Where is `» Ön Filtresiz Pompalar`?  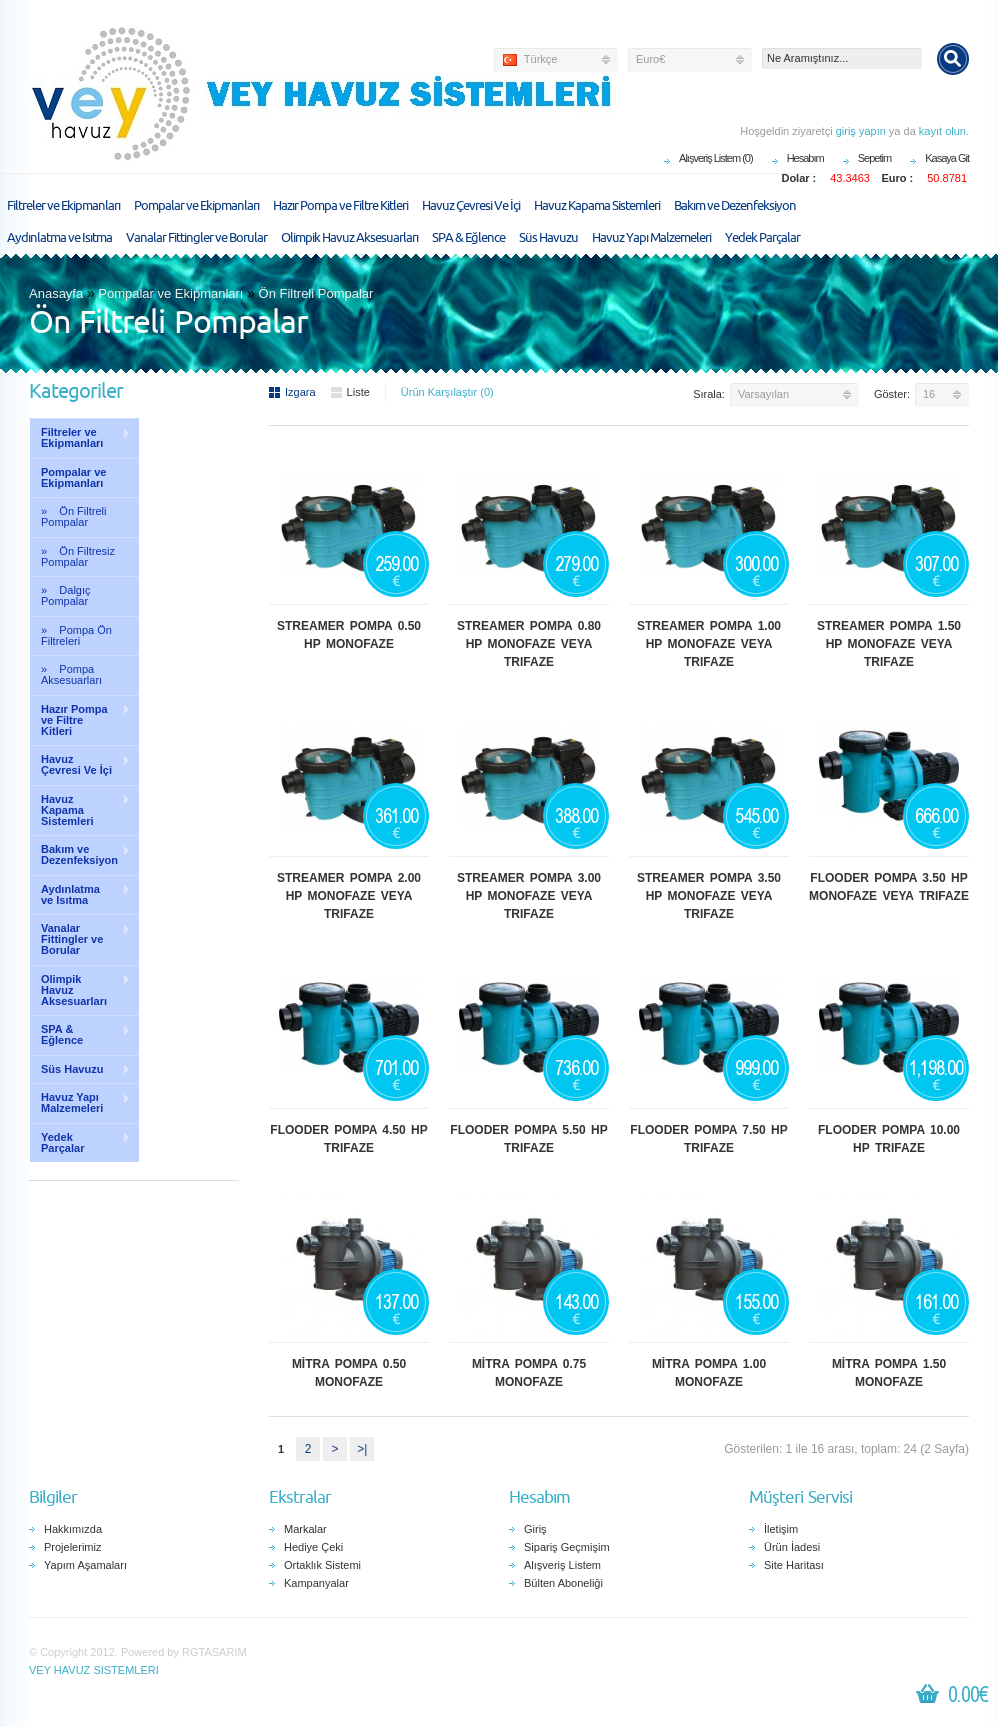
» Ön Filtresiz Pompalar is located at coordinates (78, 556).